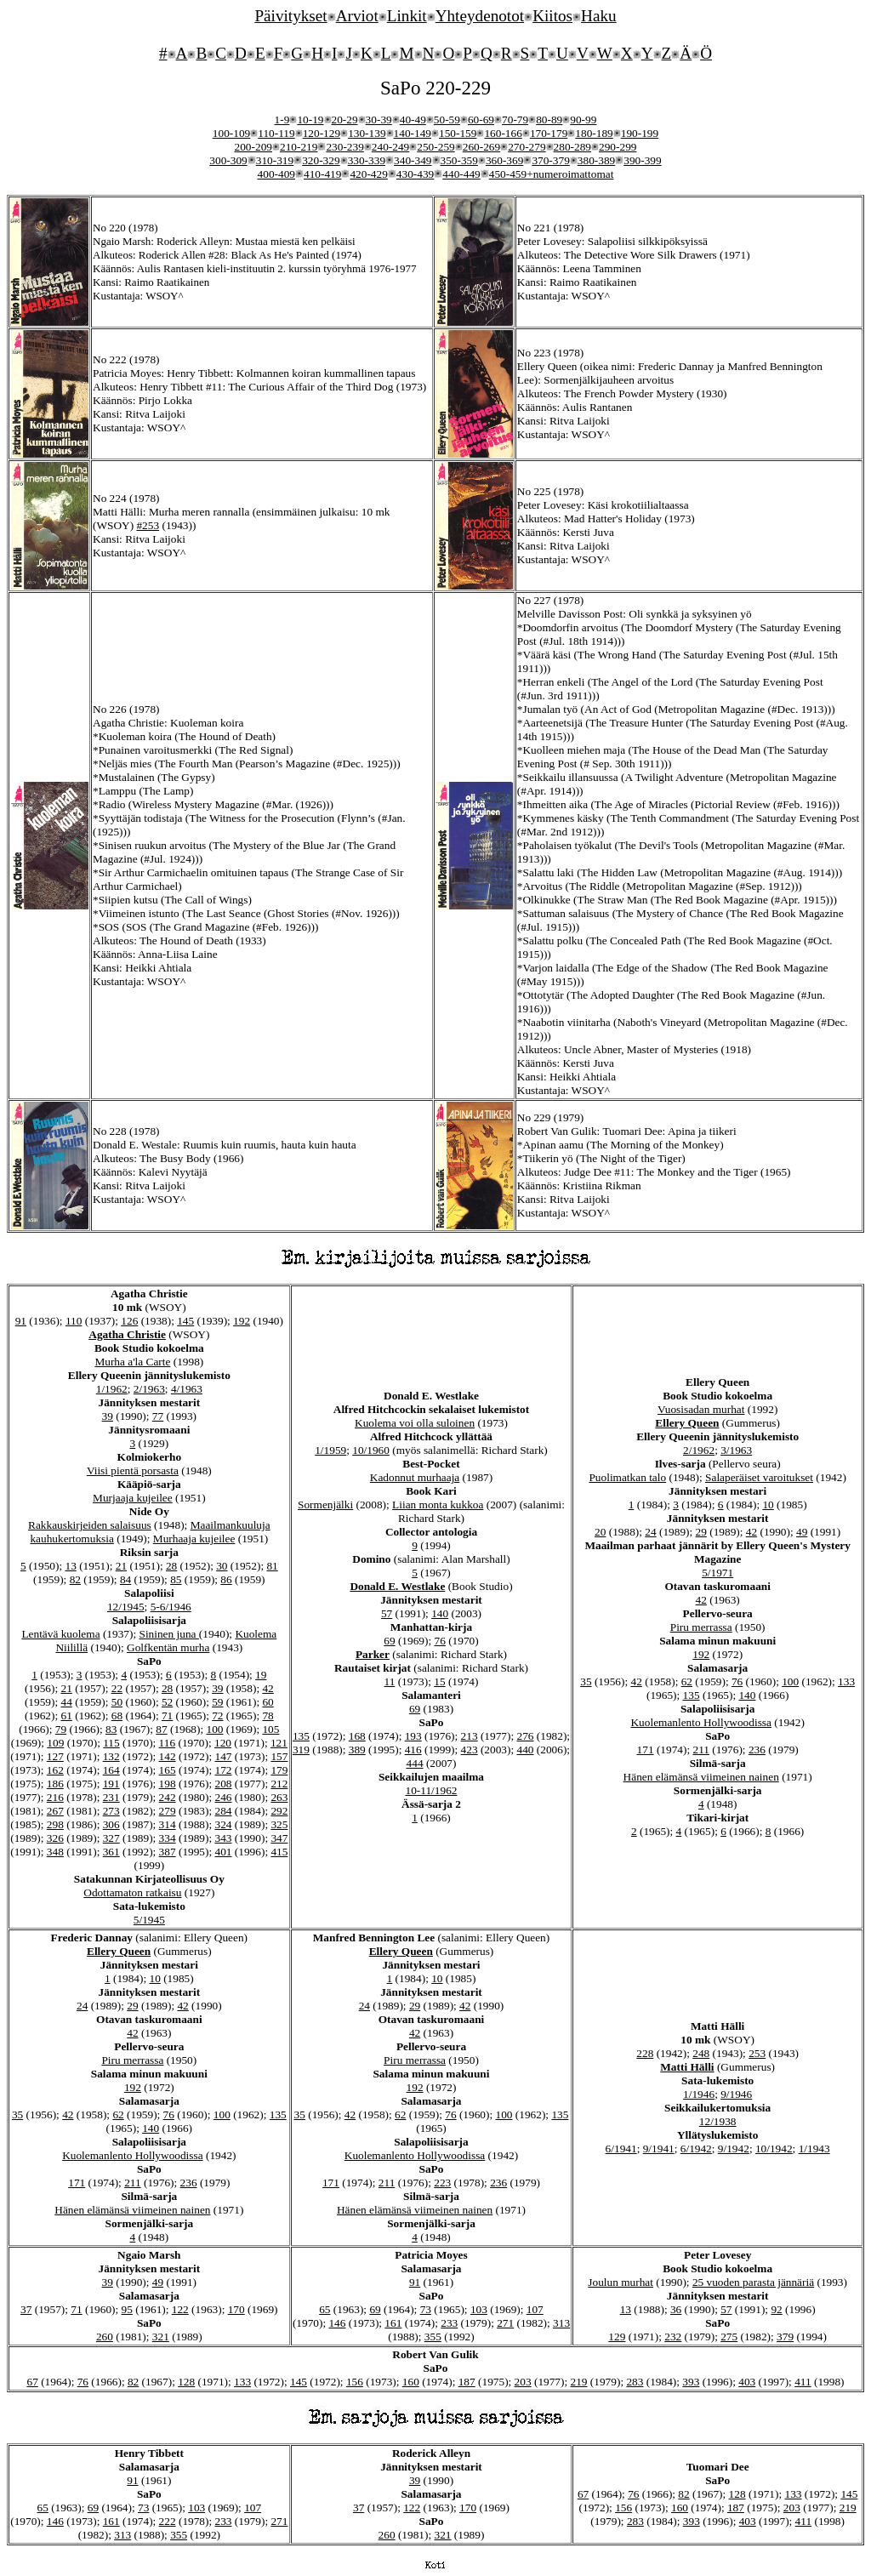  What do you see at coordinates (276, 174) in the screenshot?
I see `400-409` at bounding box center [276, 174].